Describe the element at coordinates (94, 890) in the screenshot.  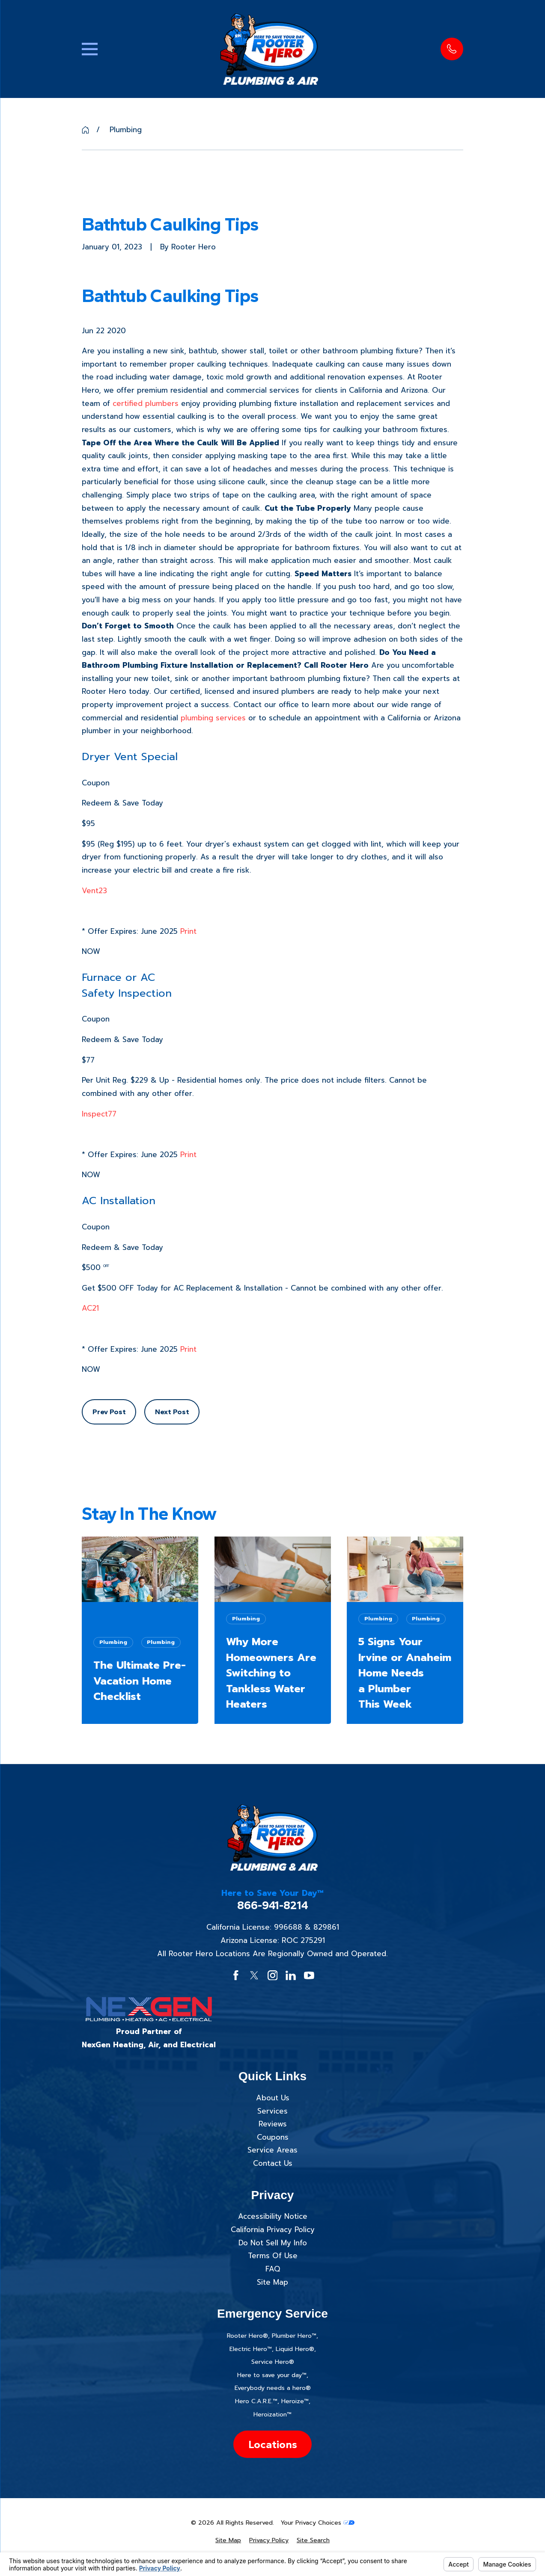
I see `Vent23` at that location.